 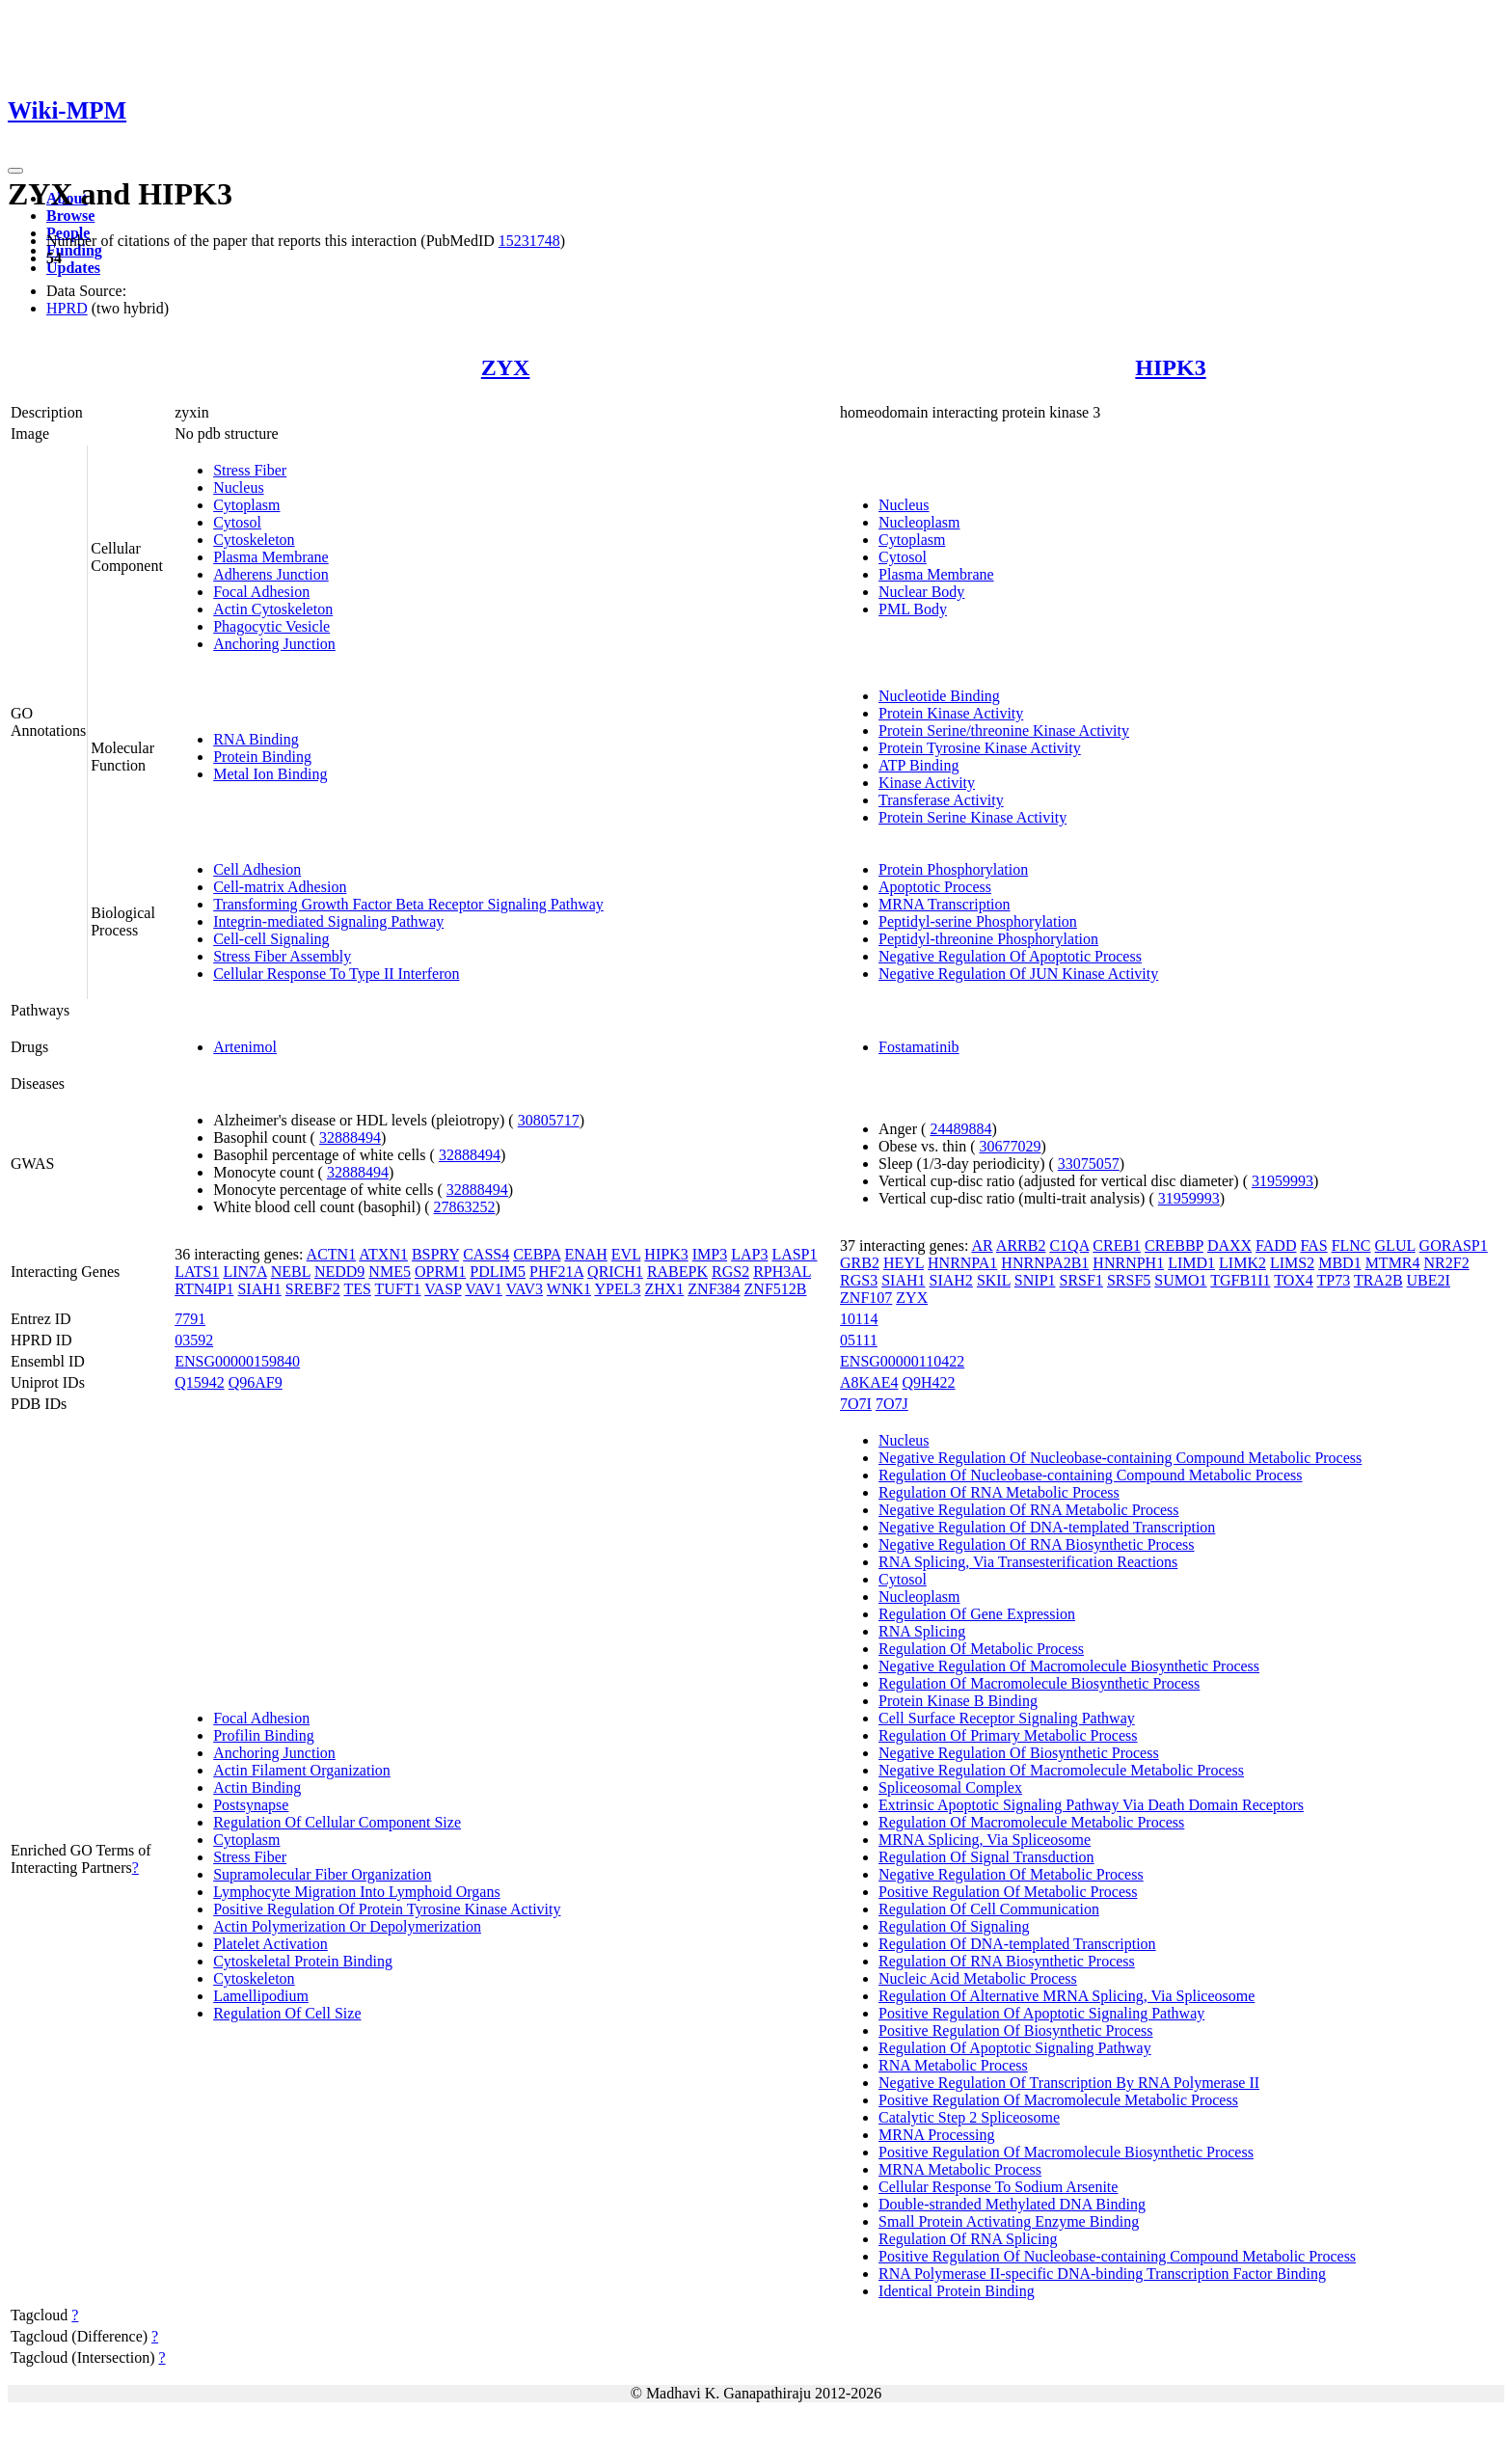 I want to click on Adherens Junction, so click(x=271, y=574).